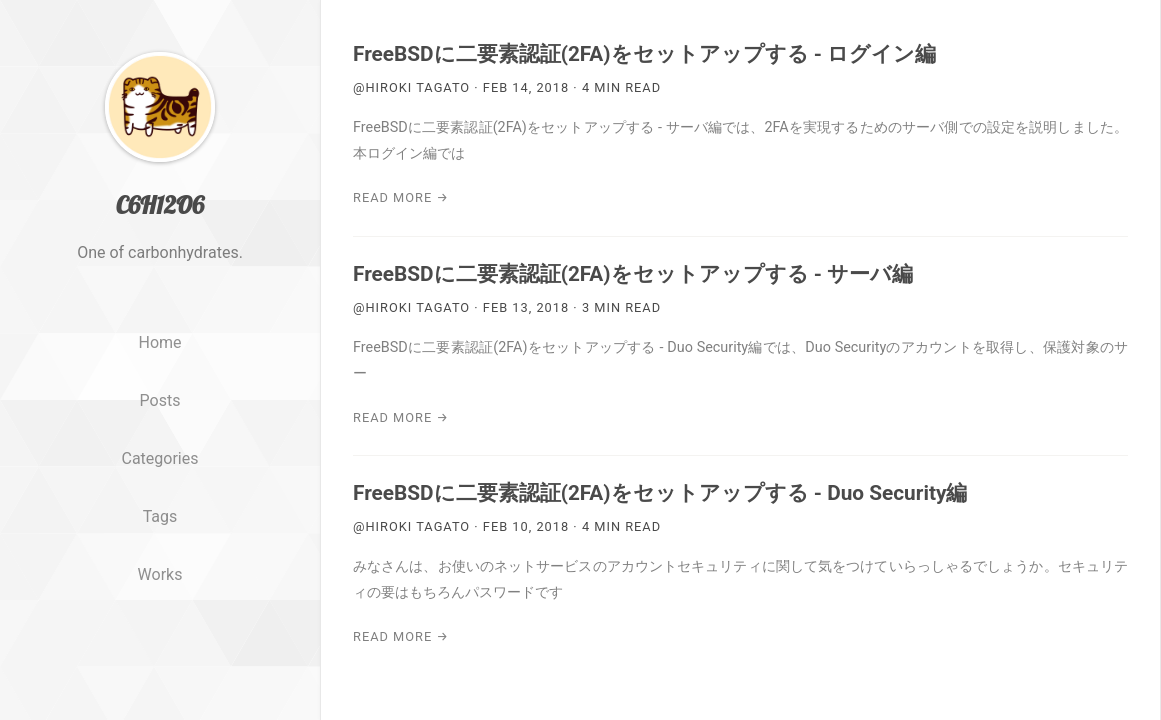 Image resolution: width=1161 pixels, height=720 pixels. Describe the element at coordinates (160, 554) in the screenshot. I see `Tags` at that location.